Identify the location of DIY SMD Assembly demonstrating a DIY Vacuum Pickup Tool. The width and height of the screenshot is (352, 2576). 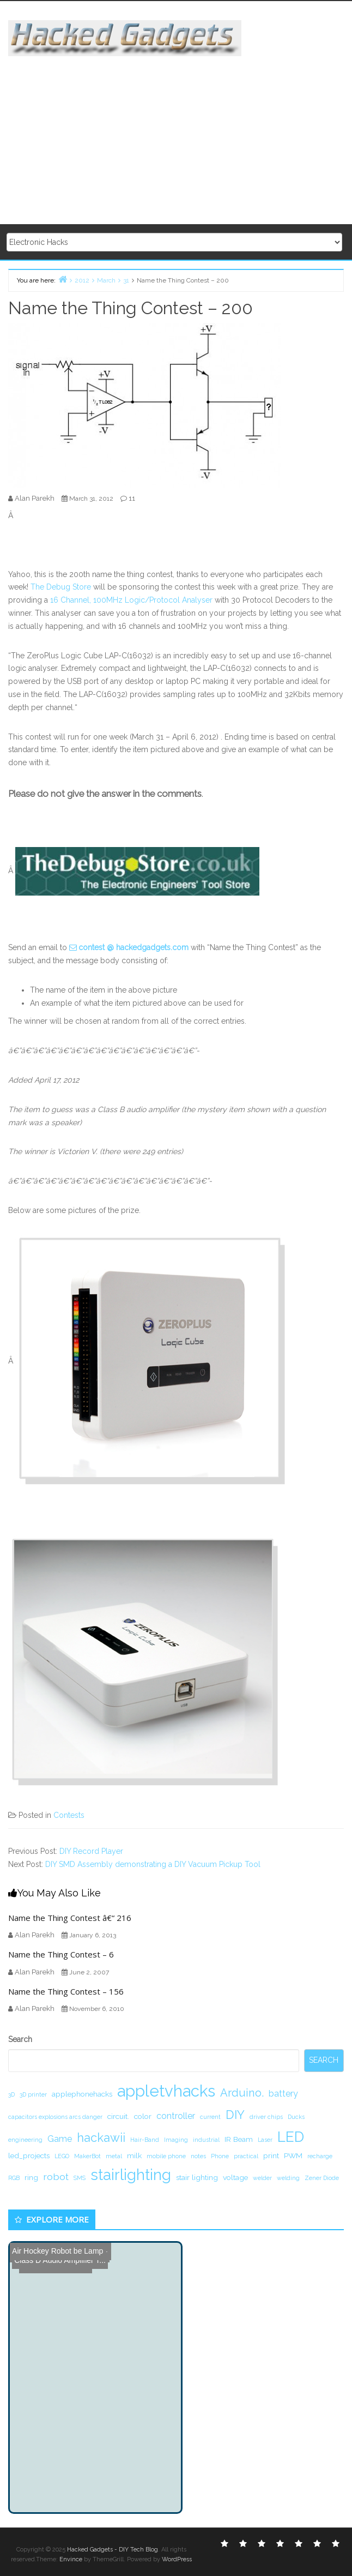
(152, 1864).